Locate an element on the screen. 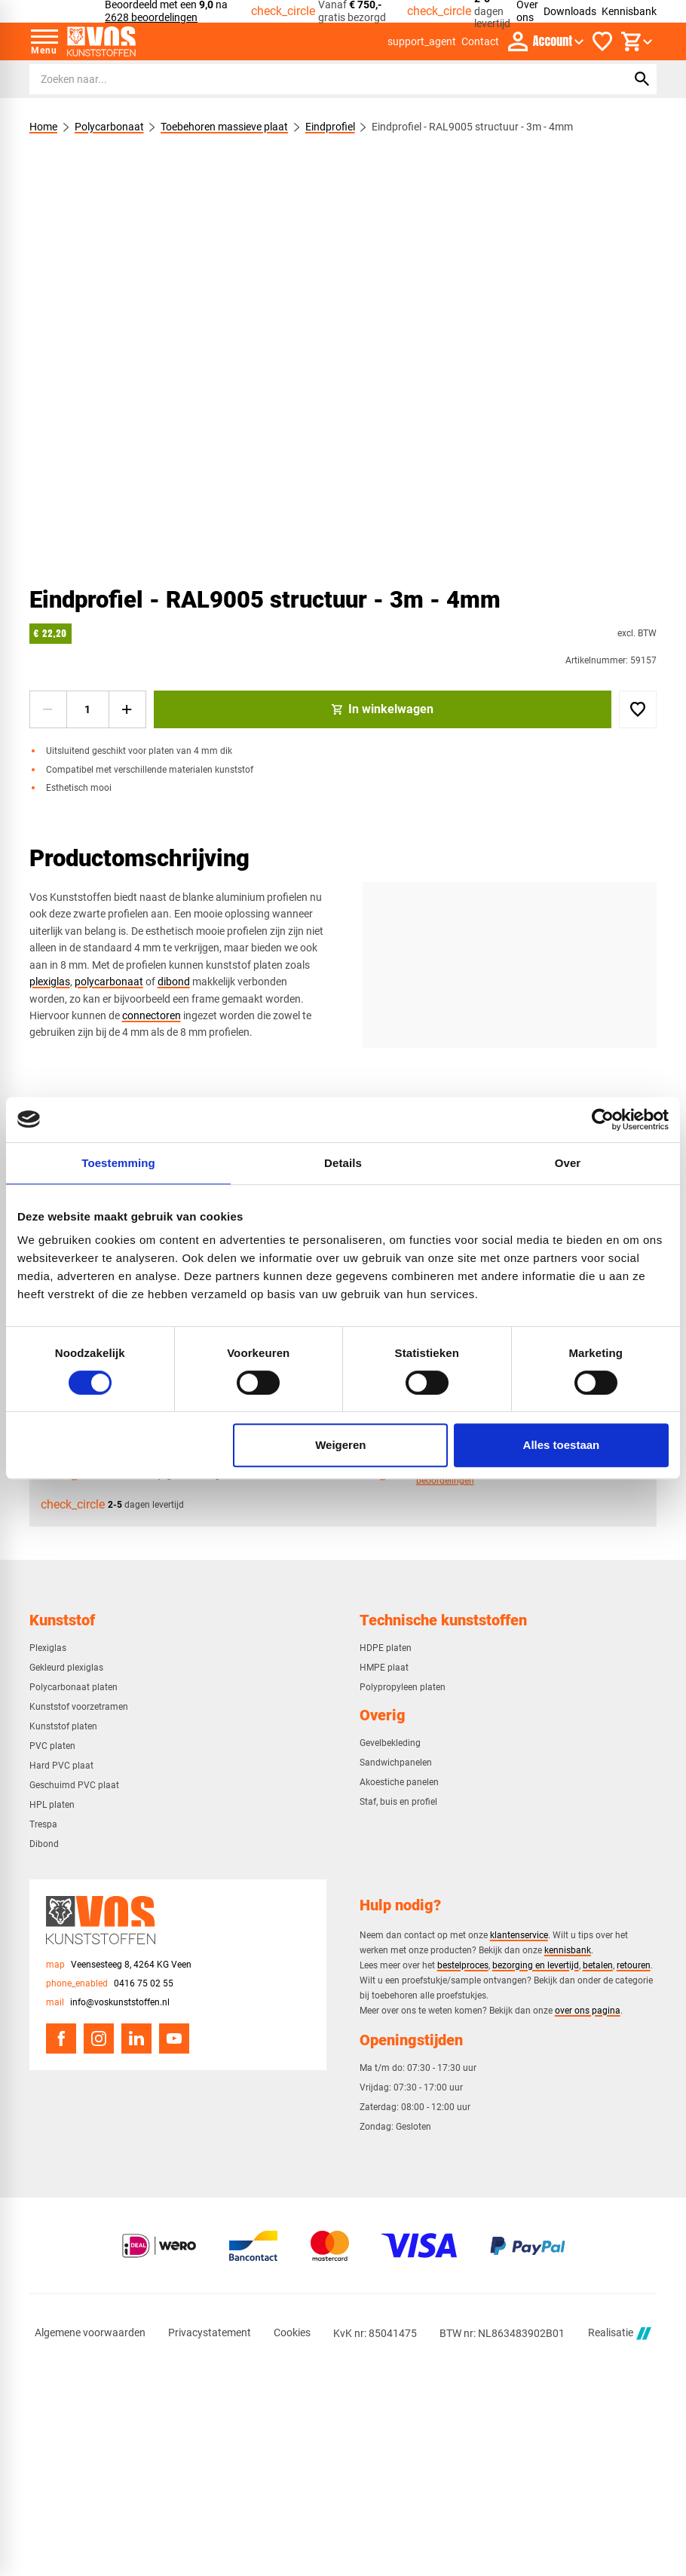 The height and width of the screenshot is (2576, 686). dibond is located at coordinates (174, 982).